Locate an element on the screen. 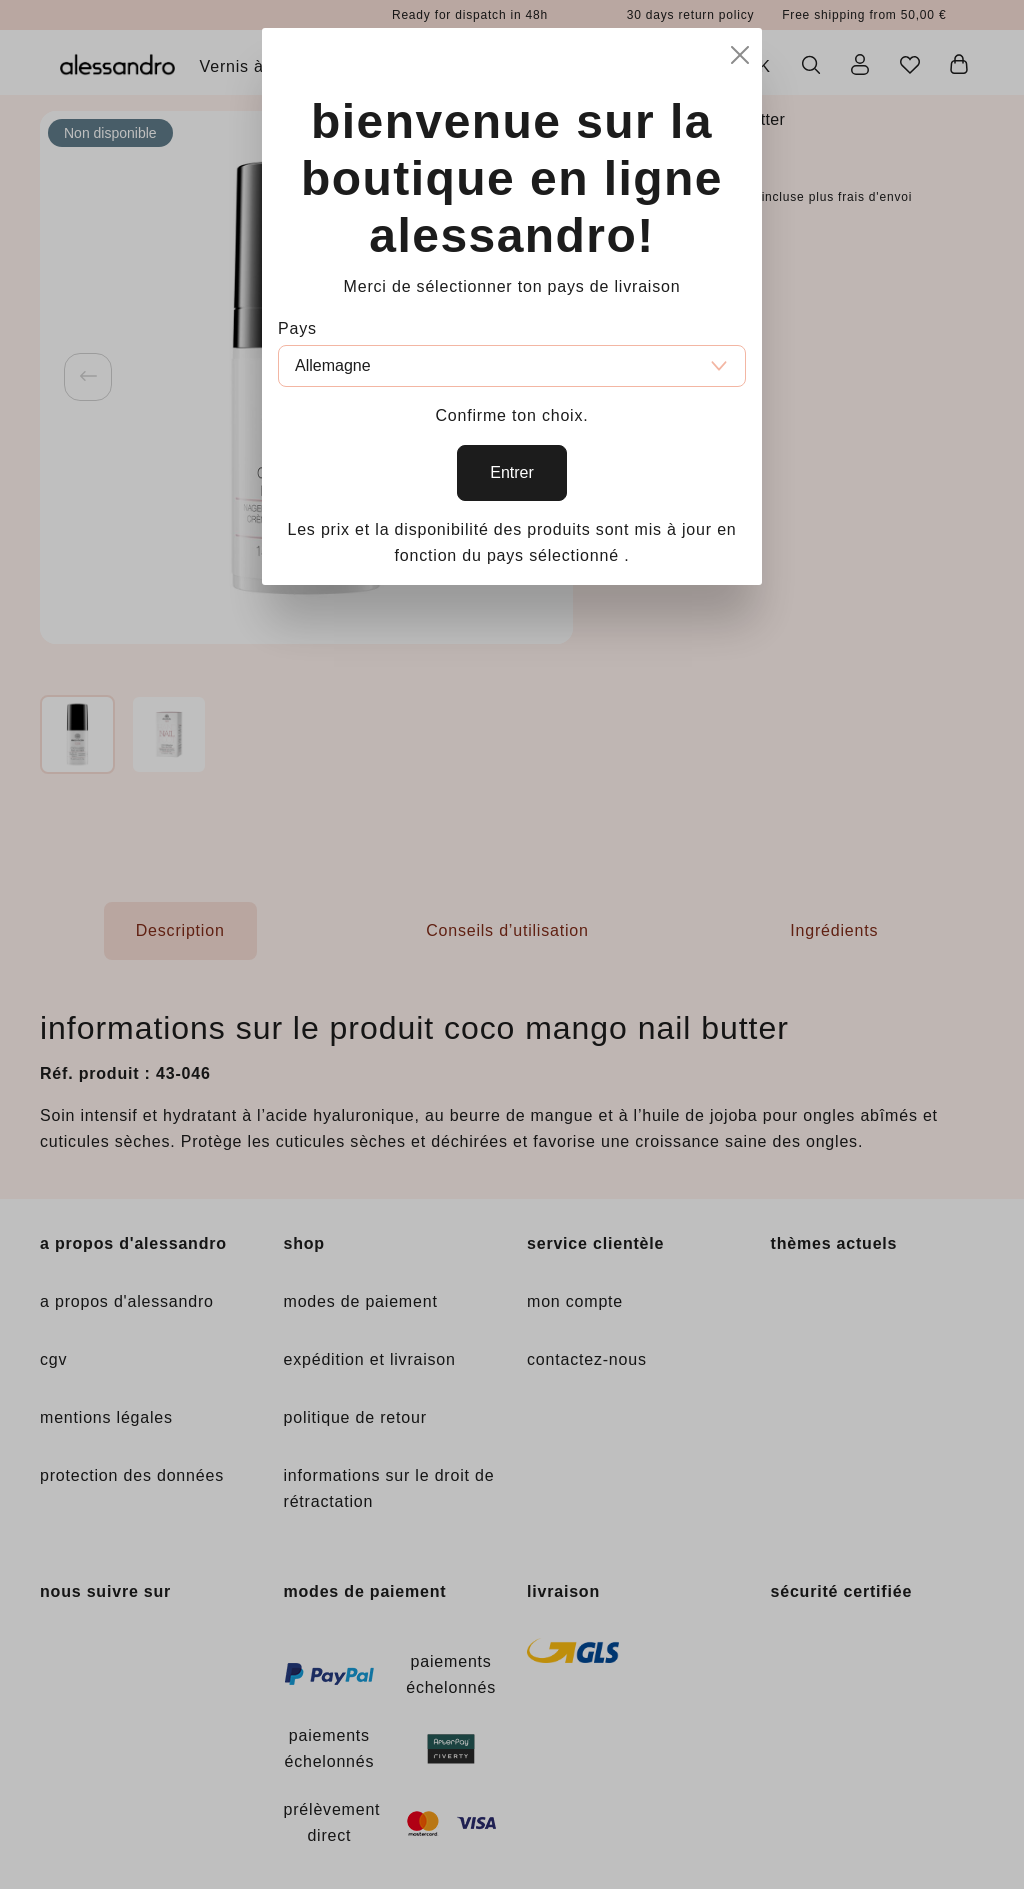 The image size is (1024, 1889). Pays is located at coordinates (297, 328).